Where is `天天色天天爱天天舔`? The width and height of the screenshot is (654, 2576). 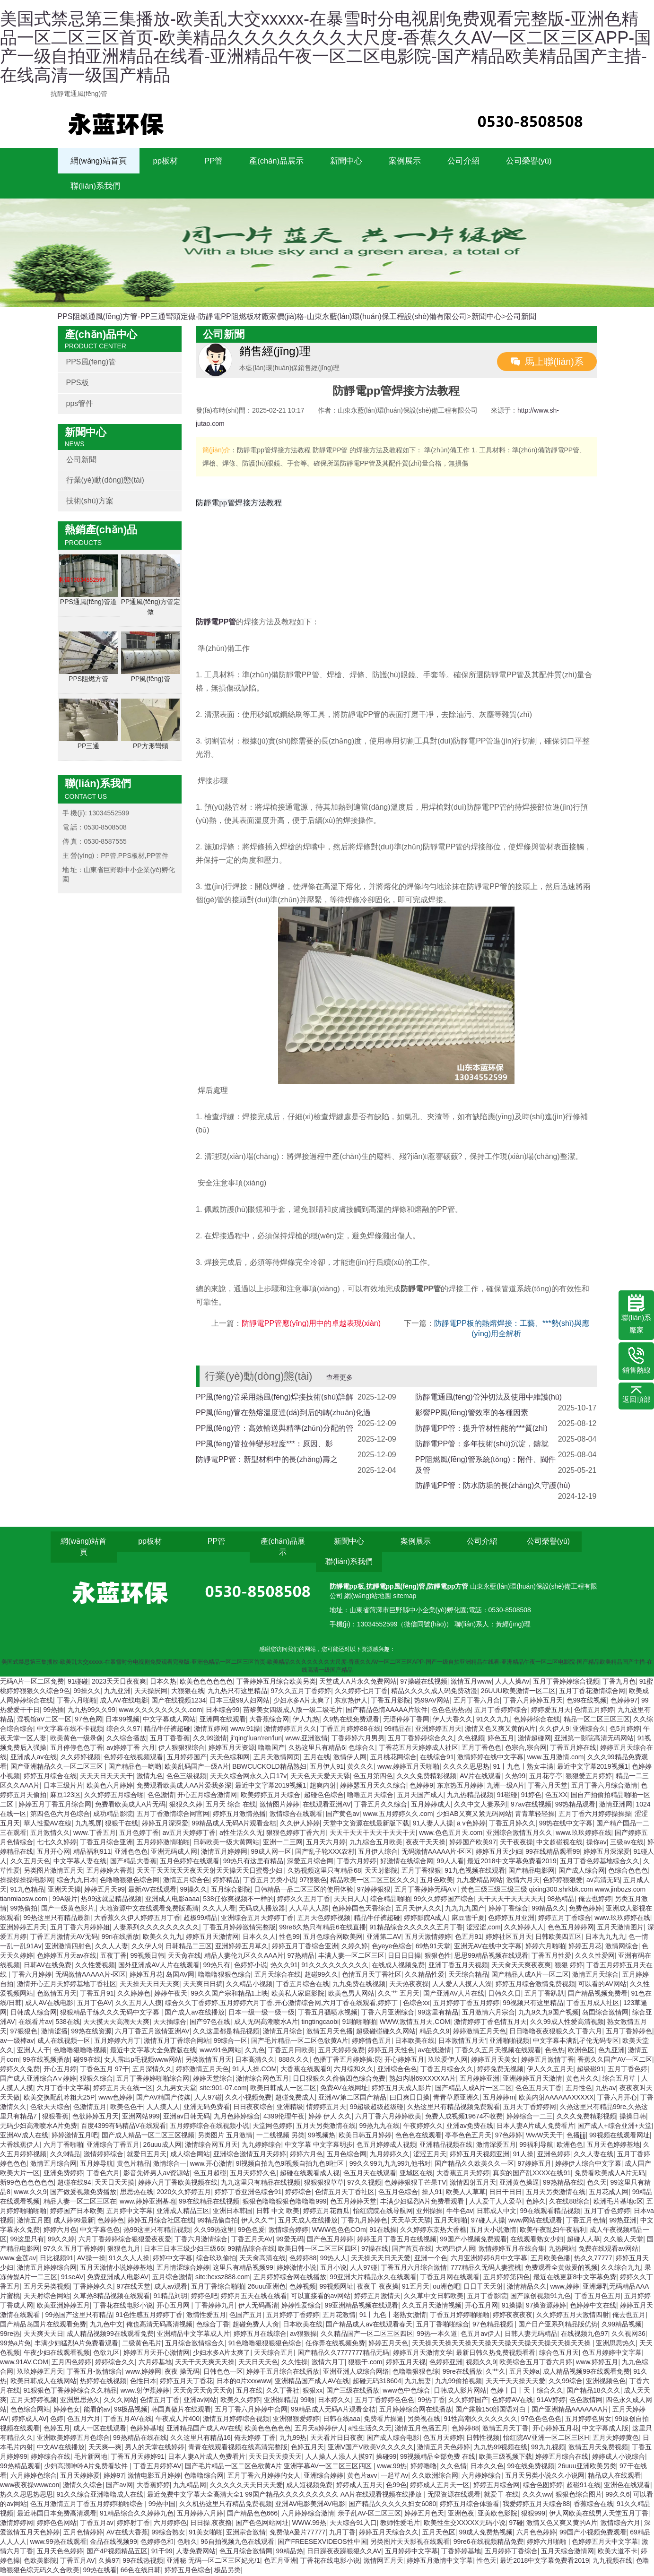 天天色天天爱天天舔 is located at coordinates (320, 1777).